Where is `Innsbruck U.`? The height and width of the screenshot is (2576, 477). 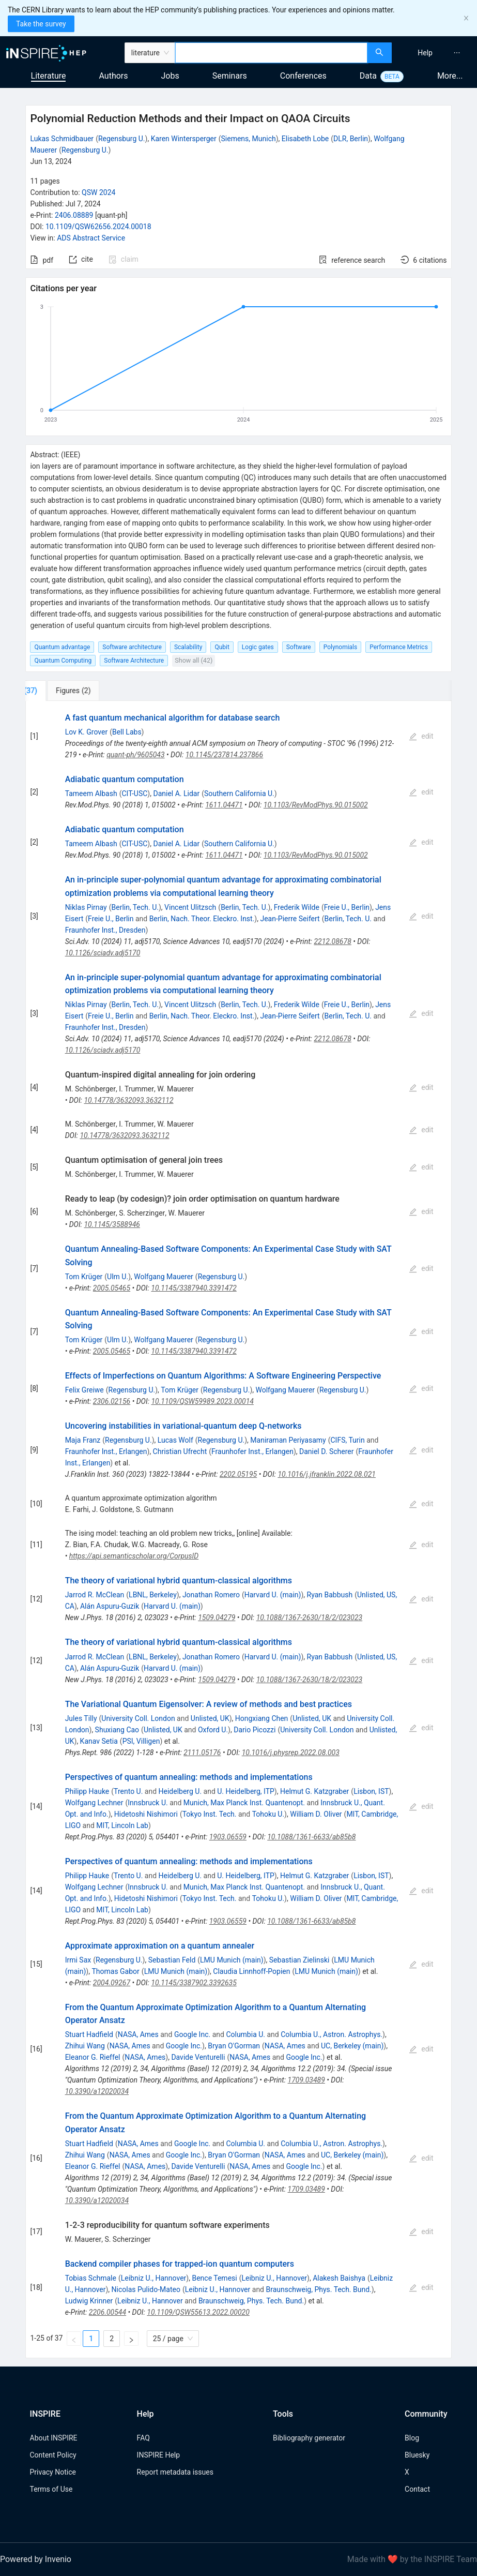
Innsbruck U. is located at coordinates (148, 1803).